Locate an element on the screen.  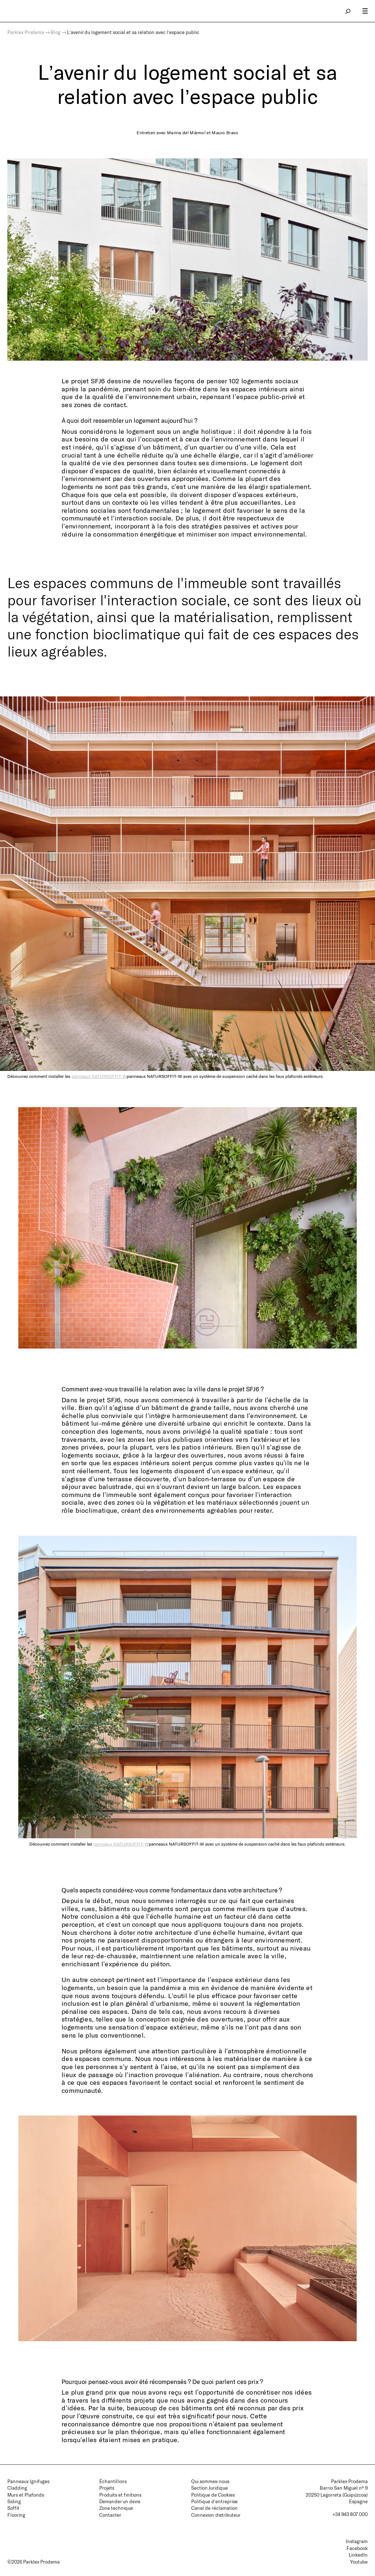
Échantillons is located at coordinates (113, 2481).